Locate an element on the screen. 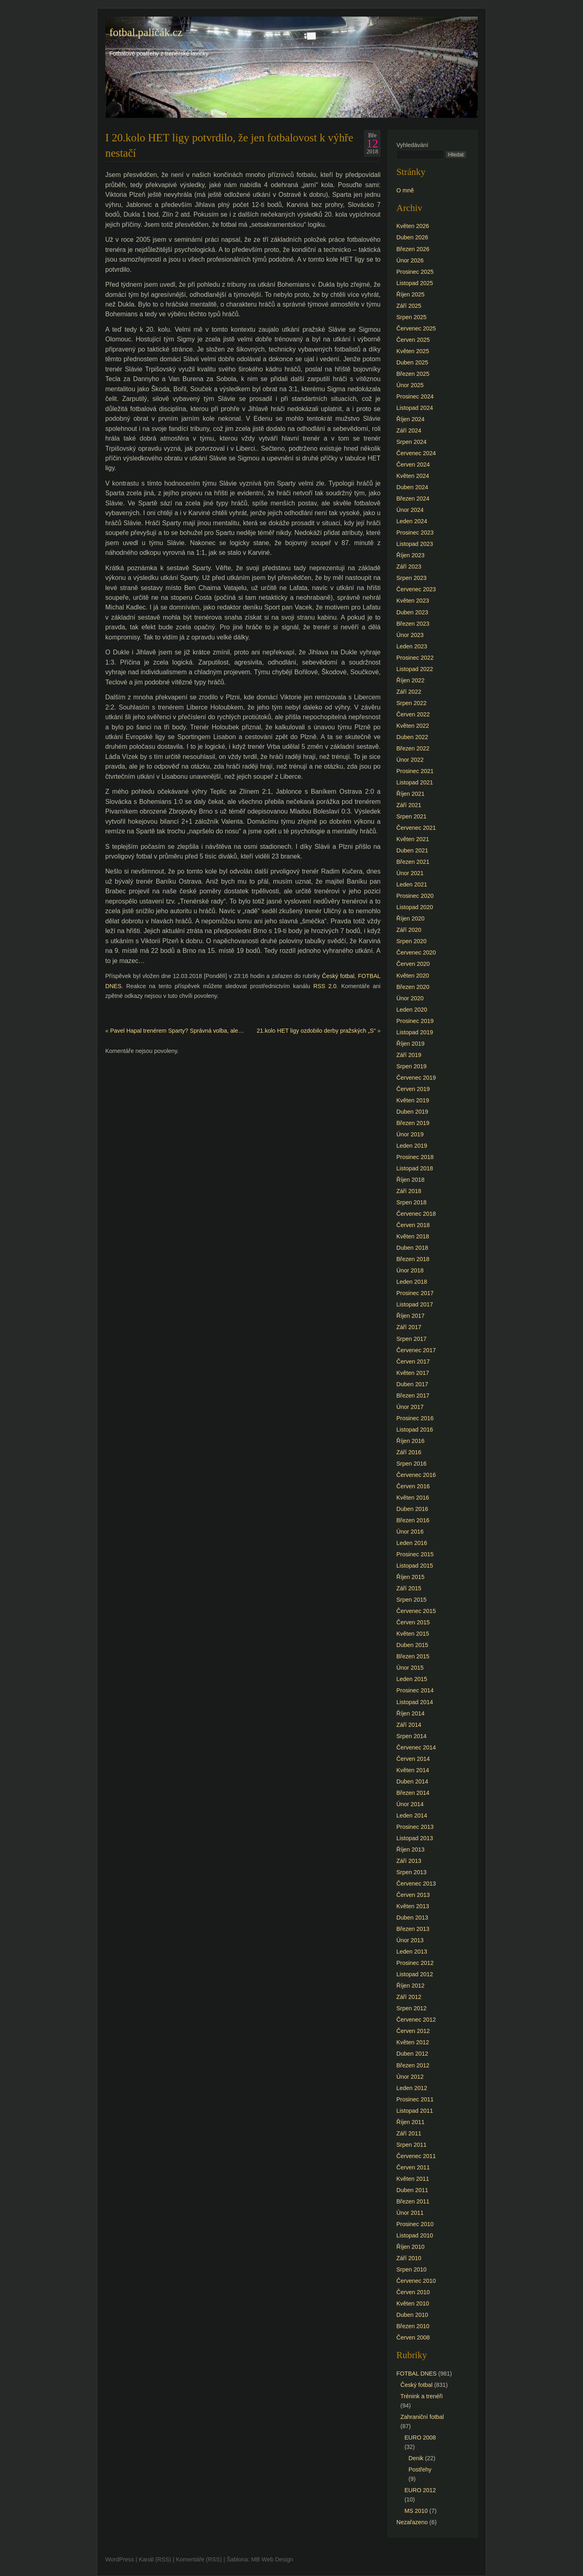  Květen 2015 is located at coordinates (412, 1633).